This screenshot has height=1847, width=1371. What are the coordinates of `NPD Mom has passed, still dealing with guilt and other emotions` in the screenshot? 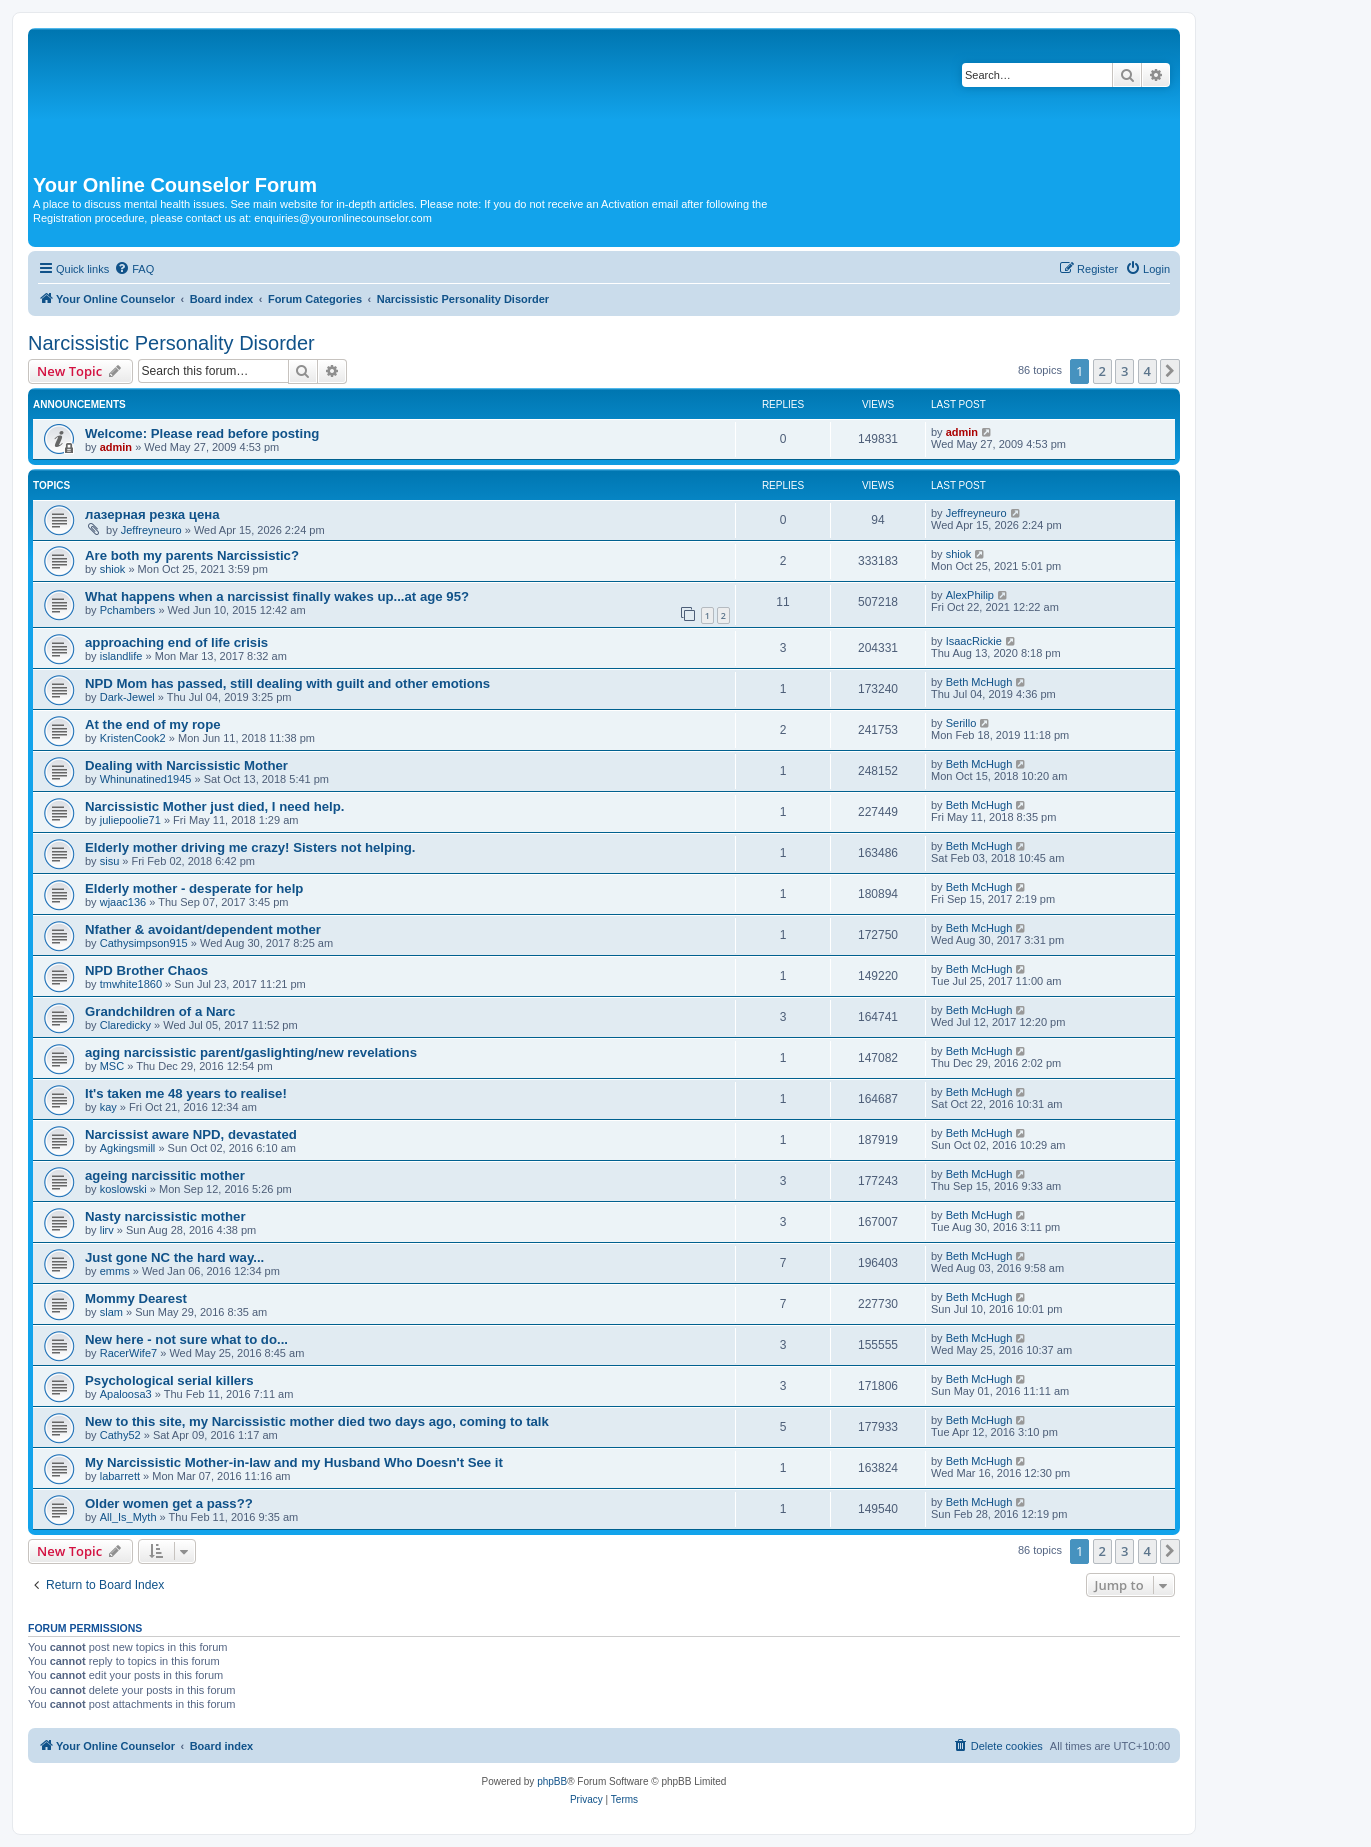 It's located at (287, 683).